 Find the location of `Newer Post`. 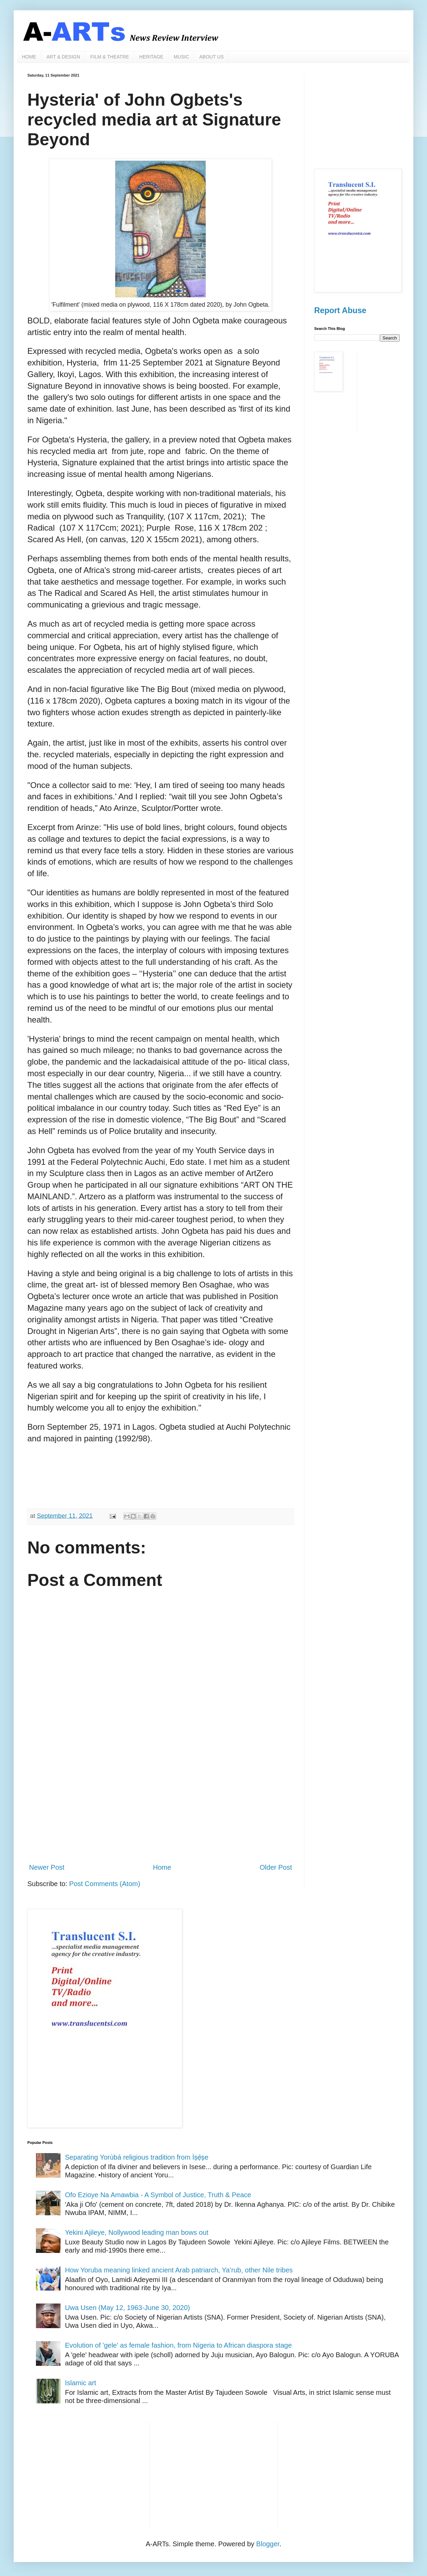

Newer Post is located at coordinates (46, 1867).